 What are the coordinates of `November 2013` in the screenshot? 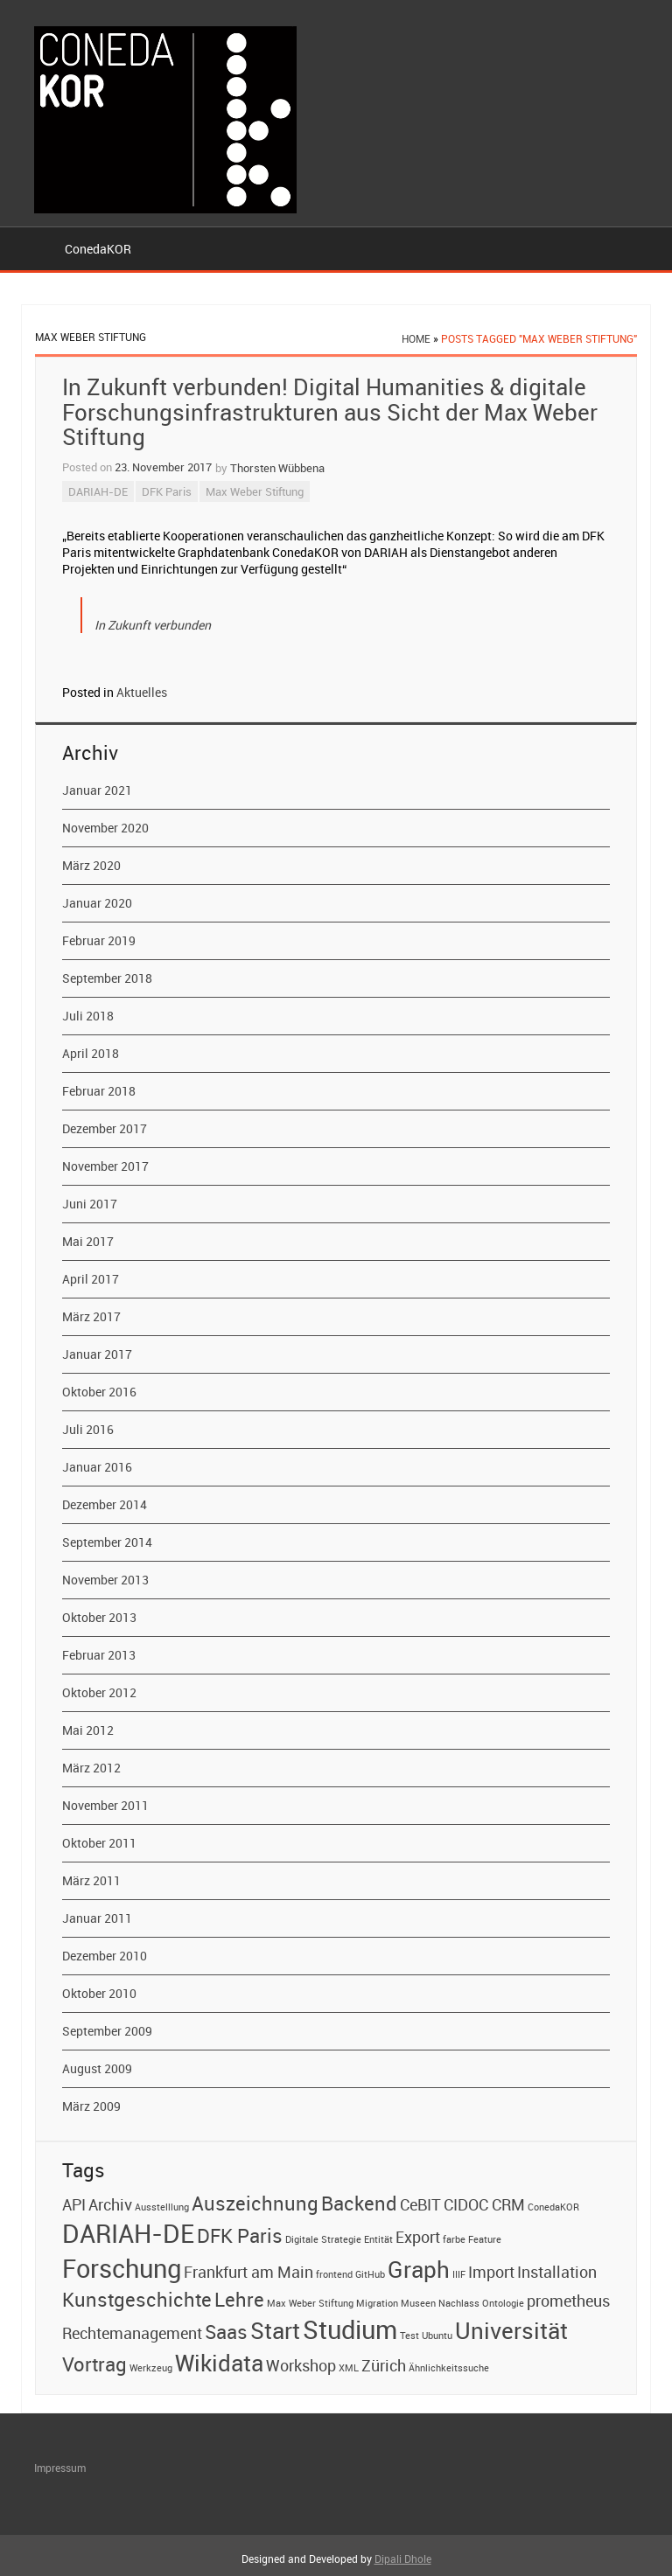 It's located at (105, 1579).